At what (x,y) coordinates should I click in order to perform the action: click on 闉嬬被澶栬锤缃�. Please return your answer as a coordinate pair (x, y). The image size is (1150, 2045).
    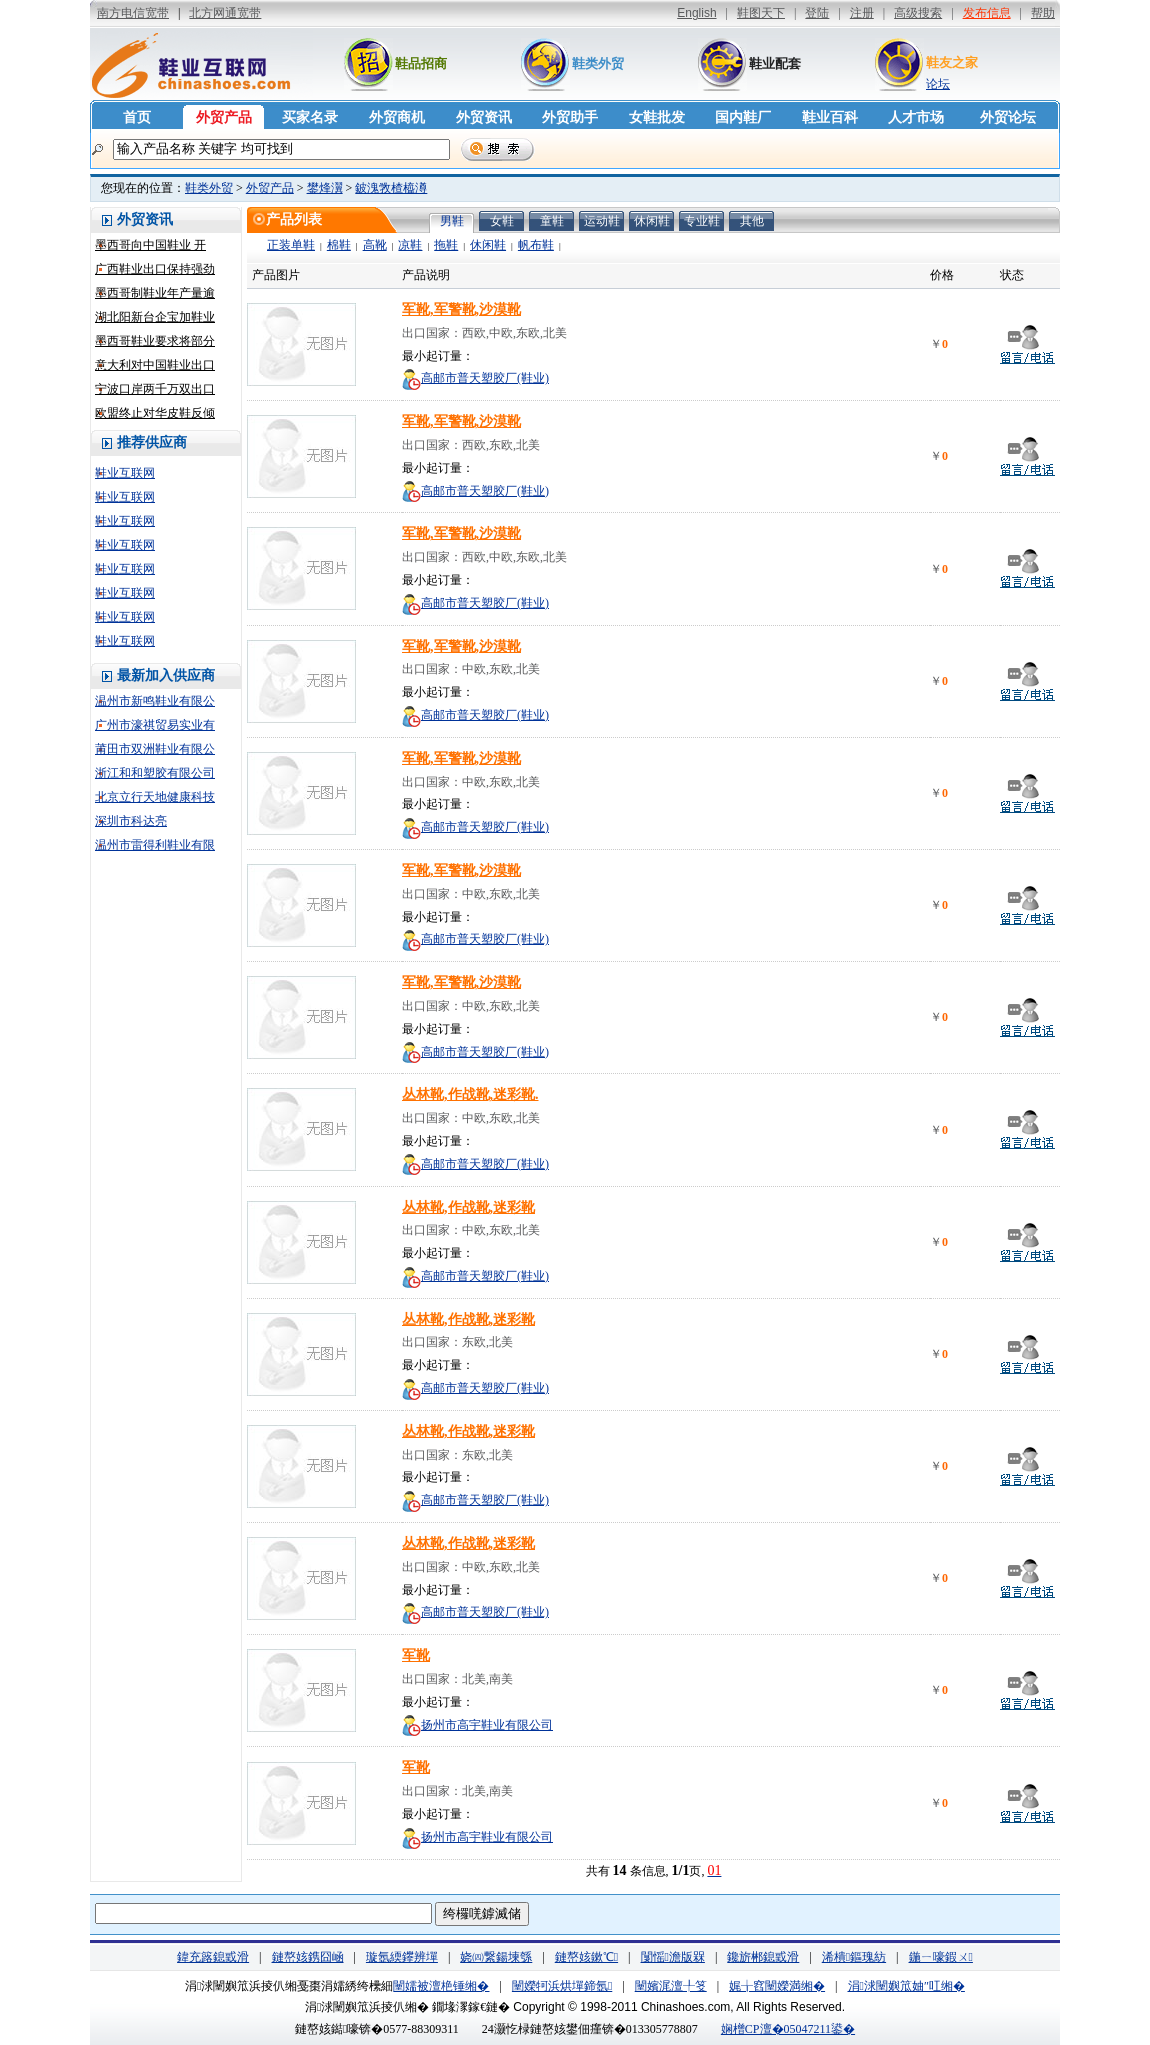
    Looking at the image, I should click on (441, 1986).